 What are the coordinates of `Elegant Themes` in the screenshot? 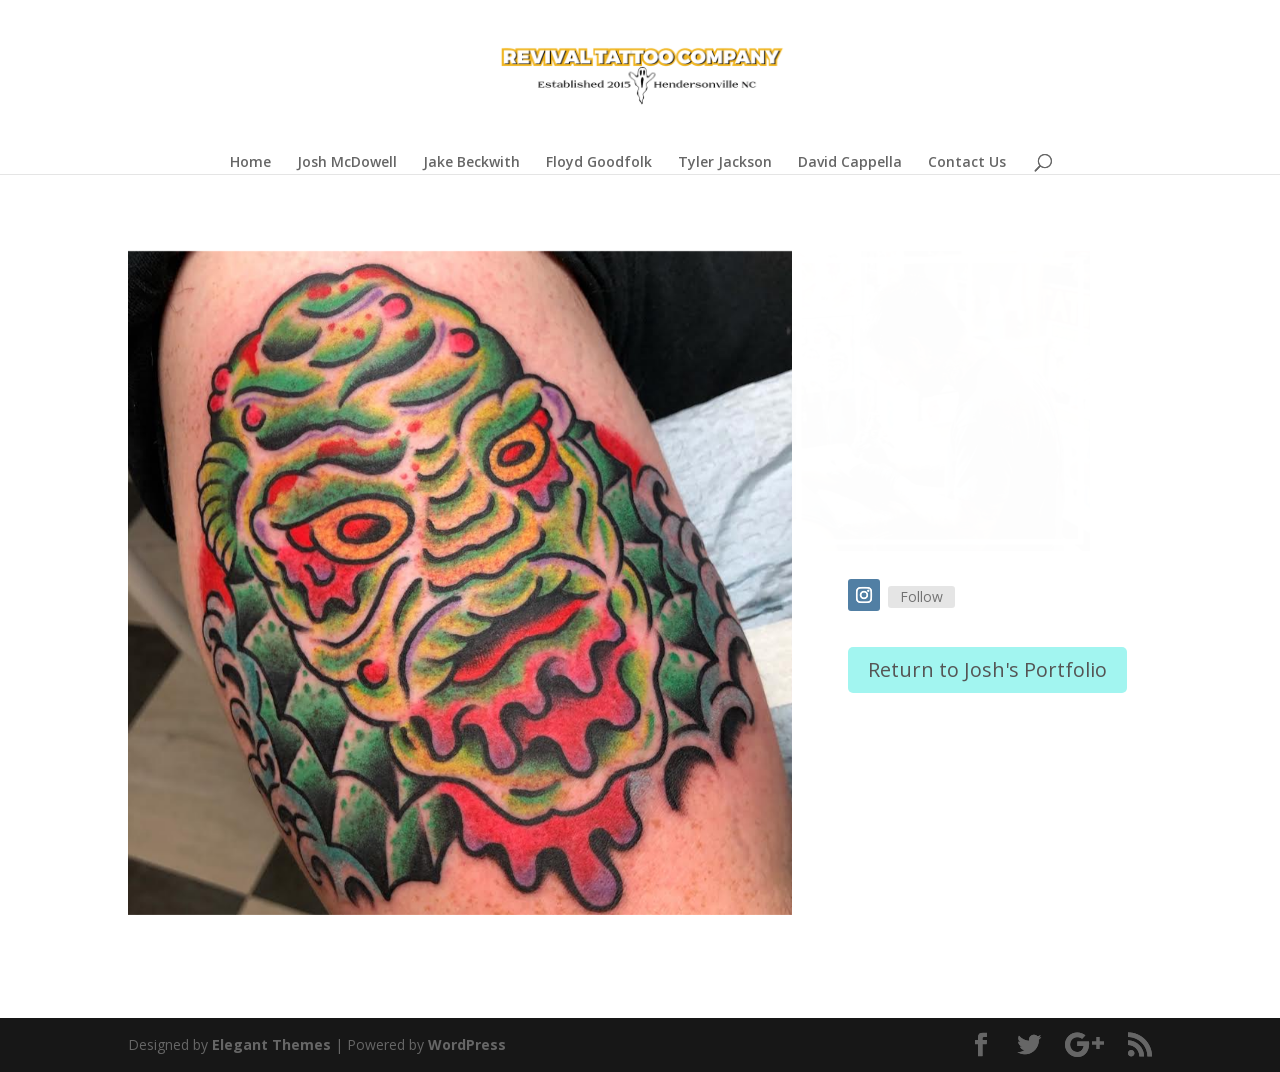 It's located at (271, 1044).